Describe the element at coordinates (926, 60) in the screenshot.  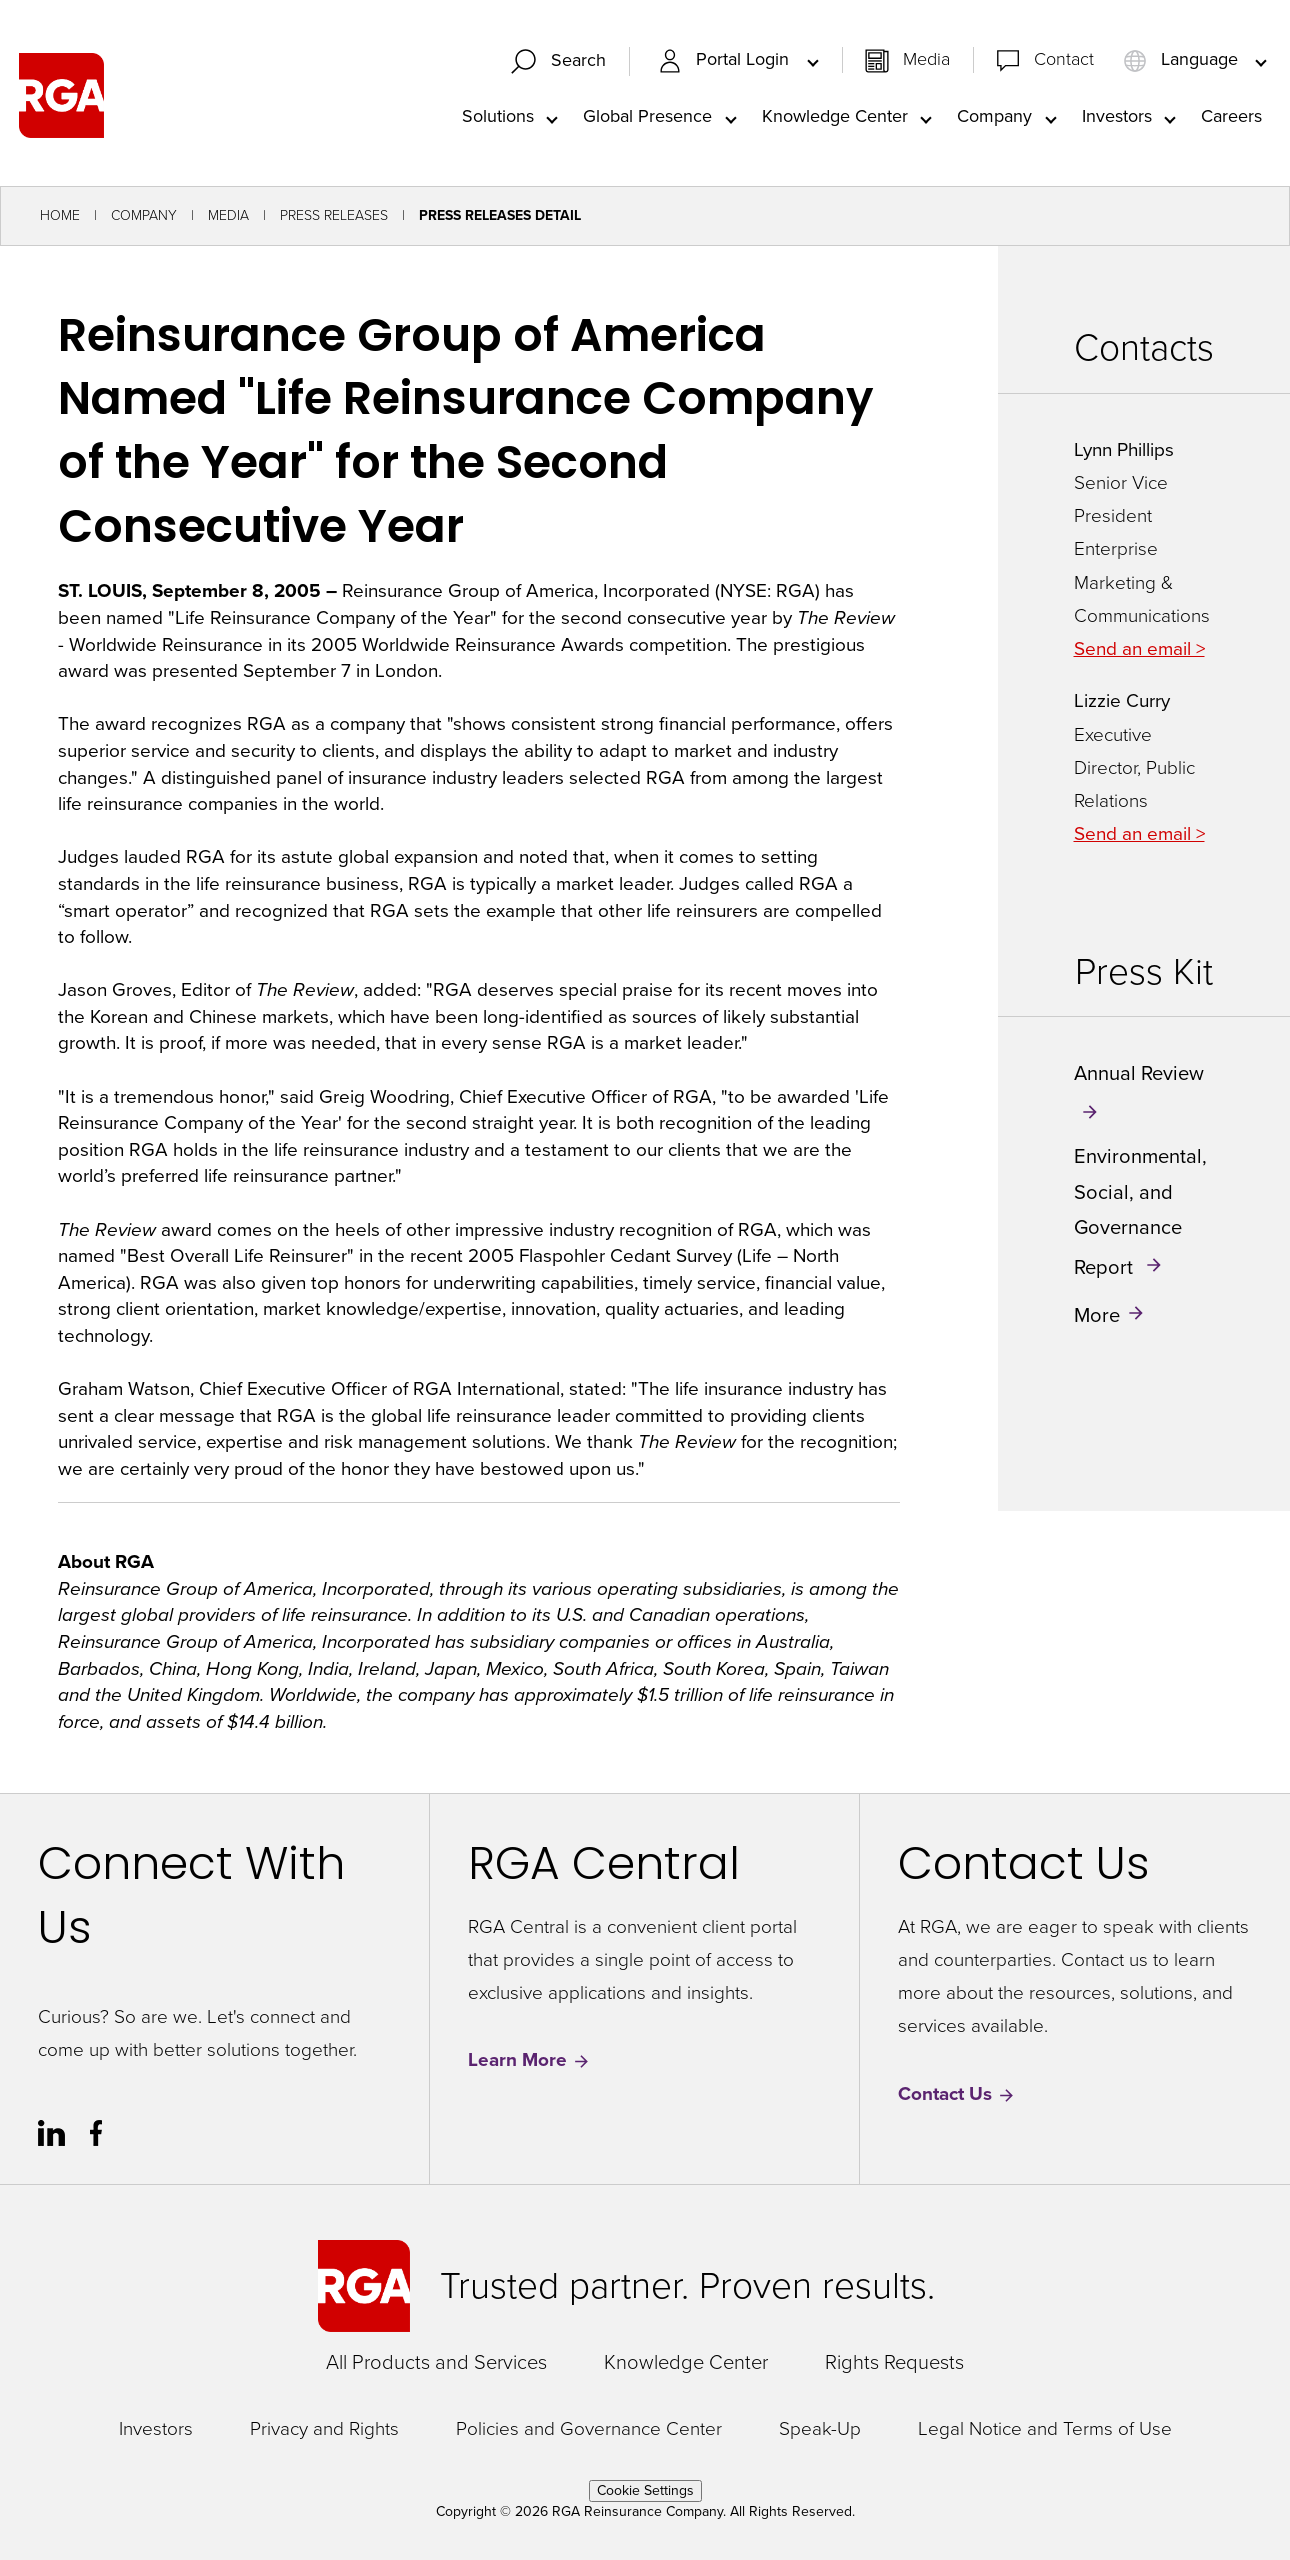
I see `Media` at that location.